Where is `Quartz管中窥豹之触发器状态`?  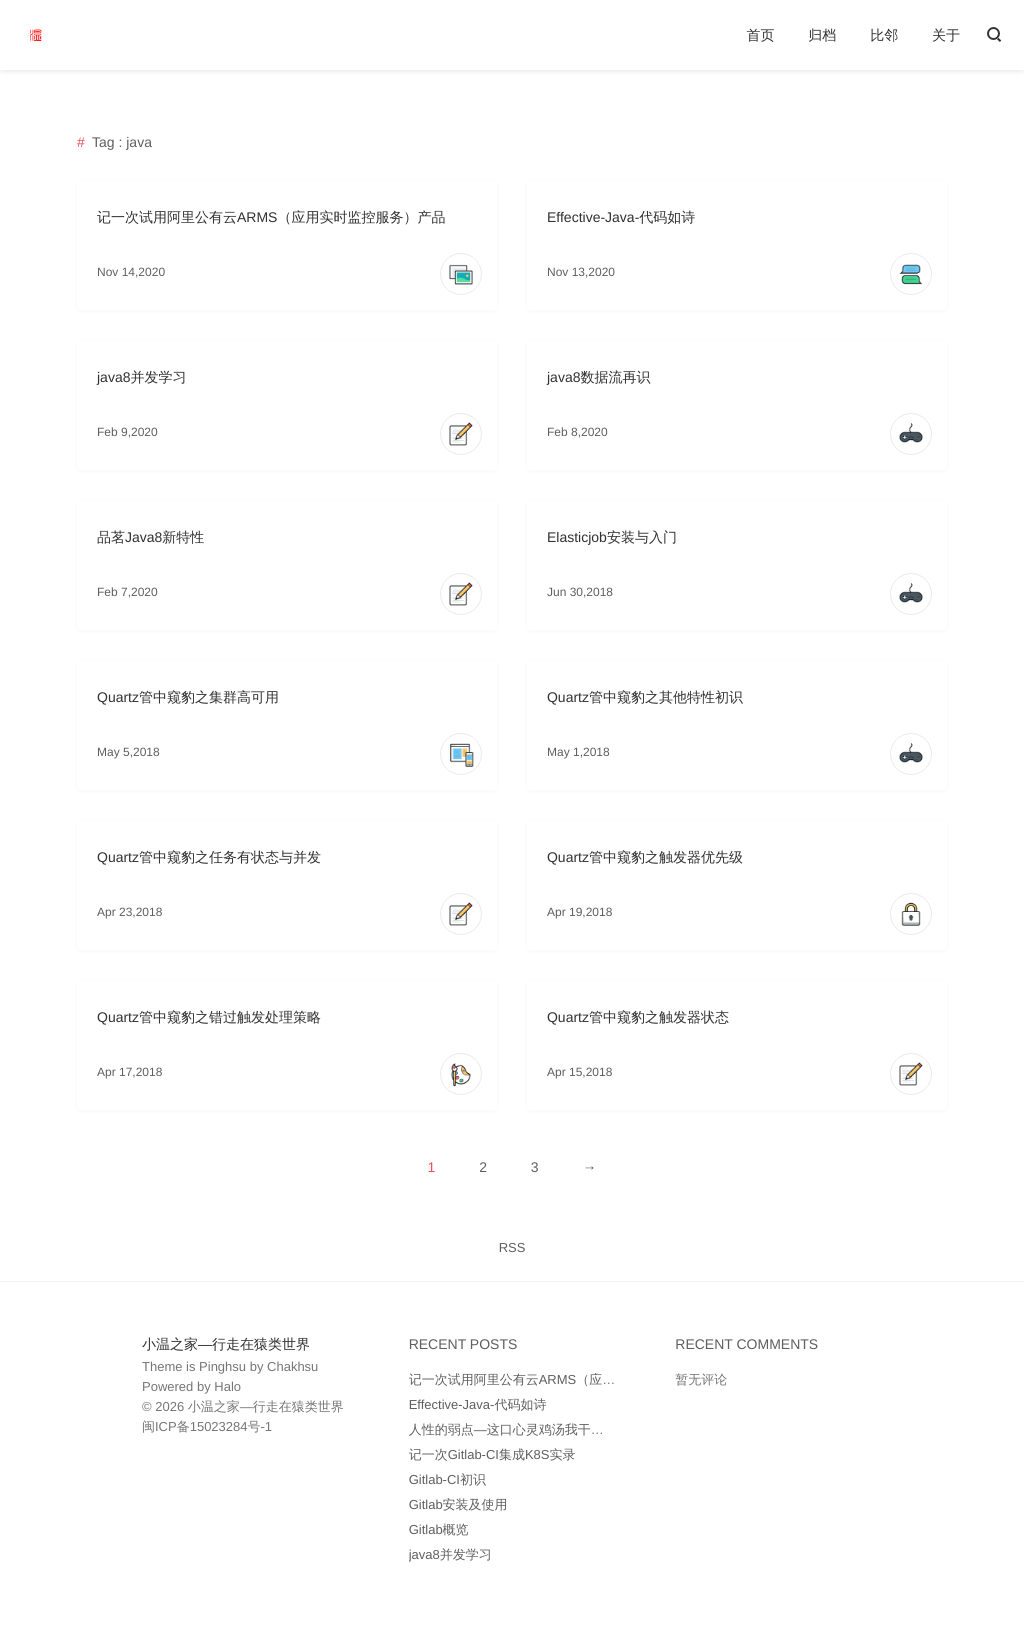 Quartz管中窥豹之触发器状态 is located at coordinates (638, 1017).